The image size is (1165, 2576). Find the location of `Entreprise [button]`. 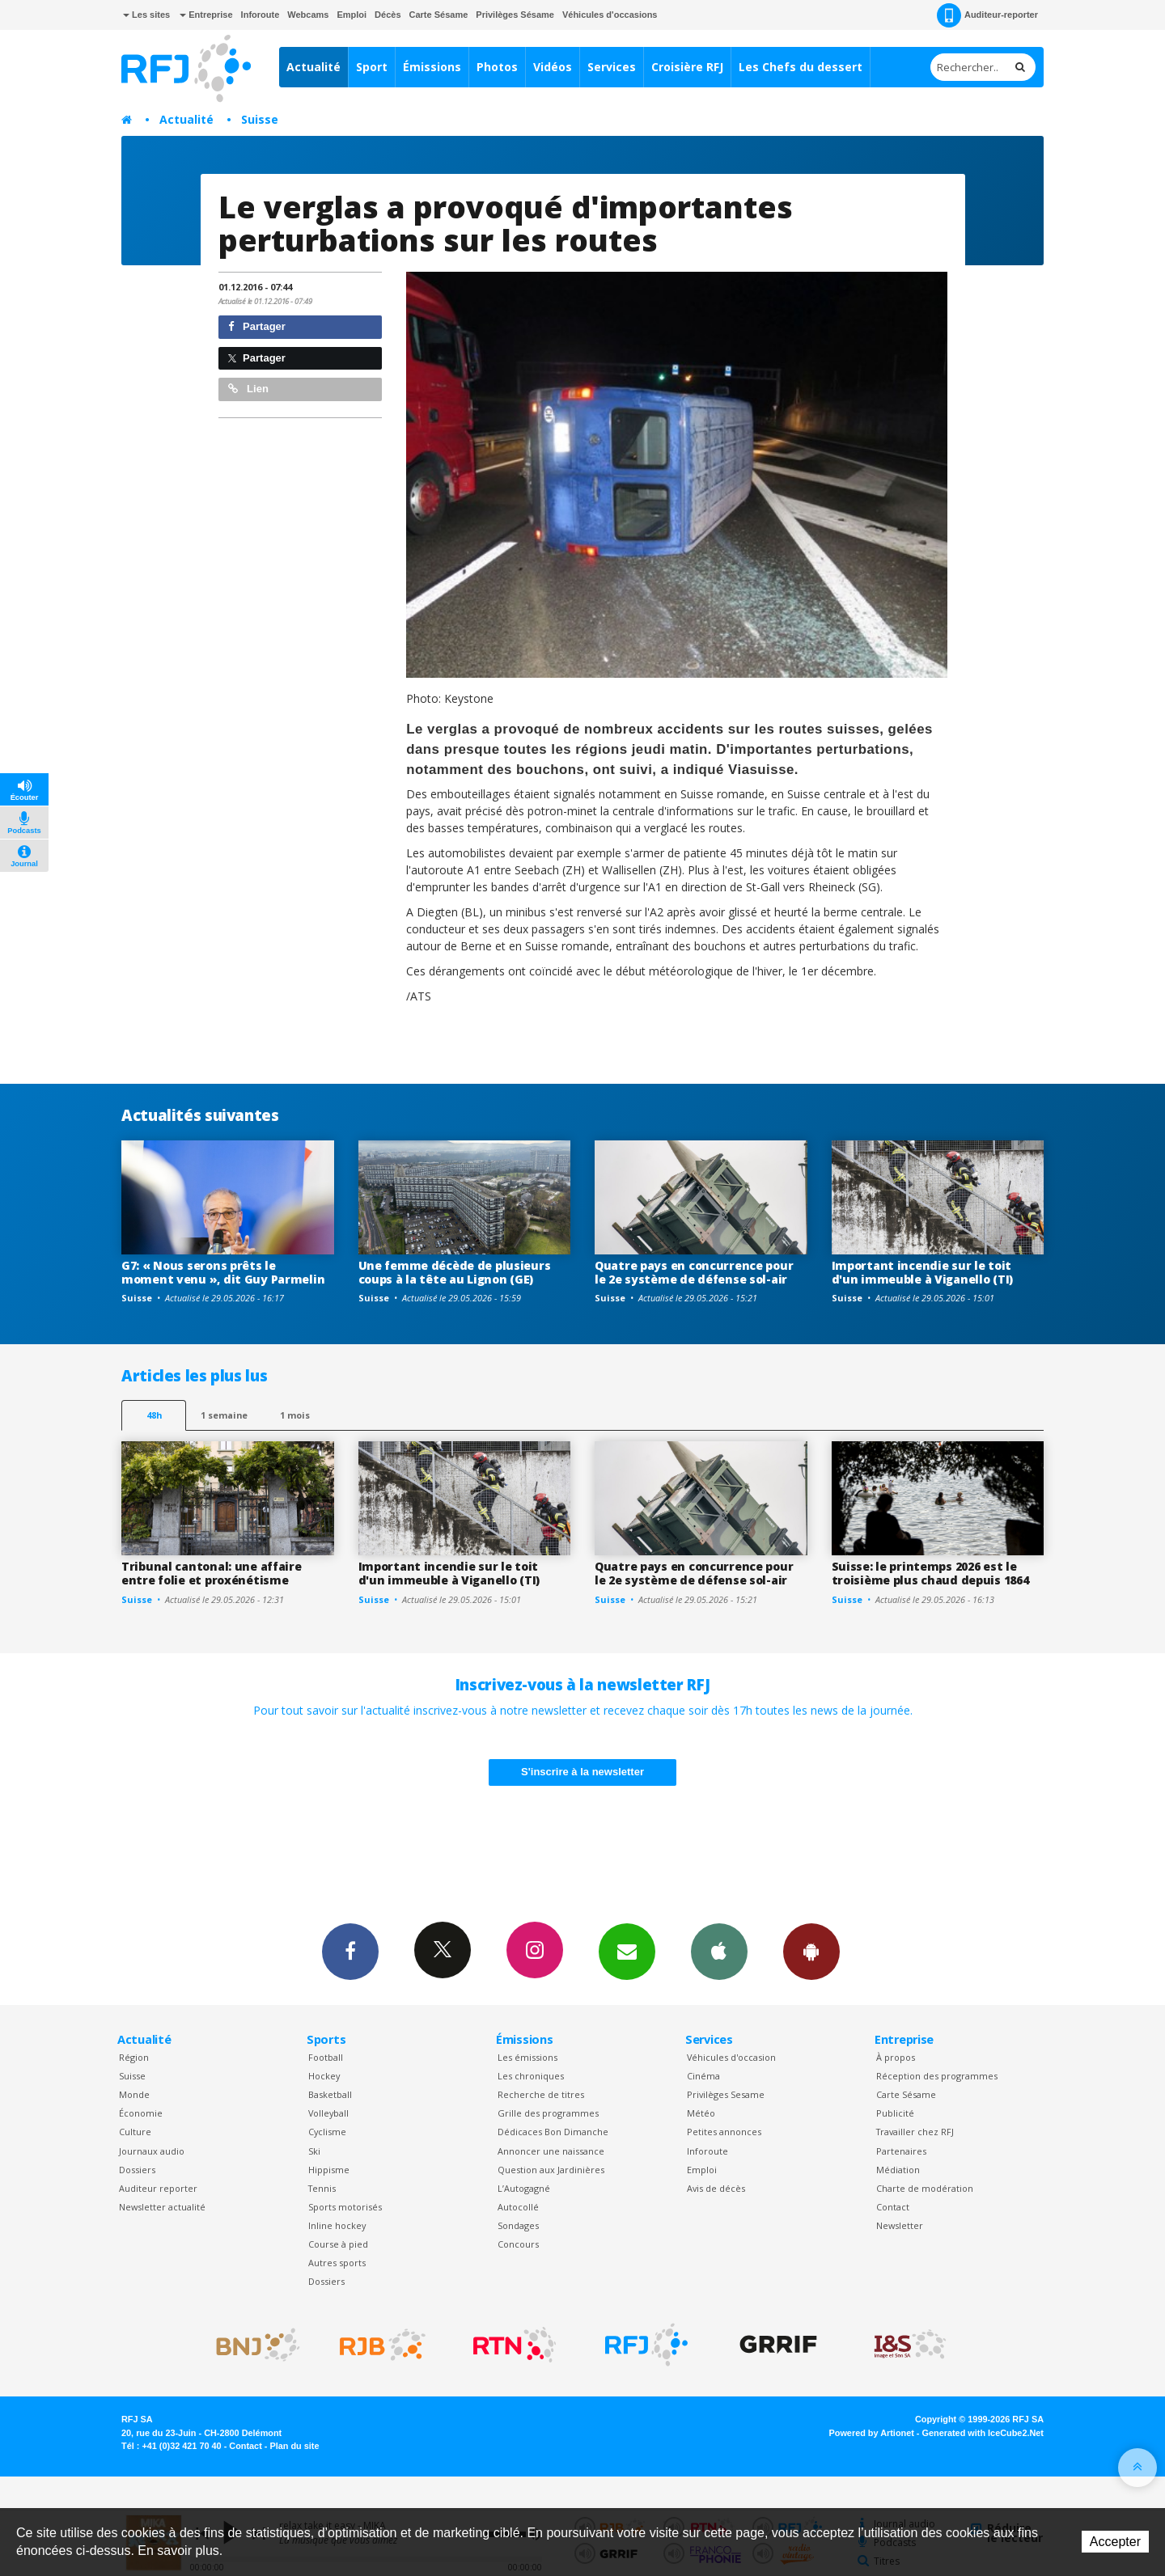

Entreprise [button] is located at coordinates (206, 14).